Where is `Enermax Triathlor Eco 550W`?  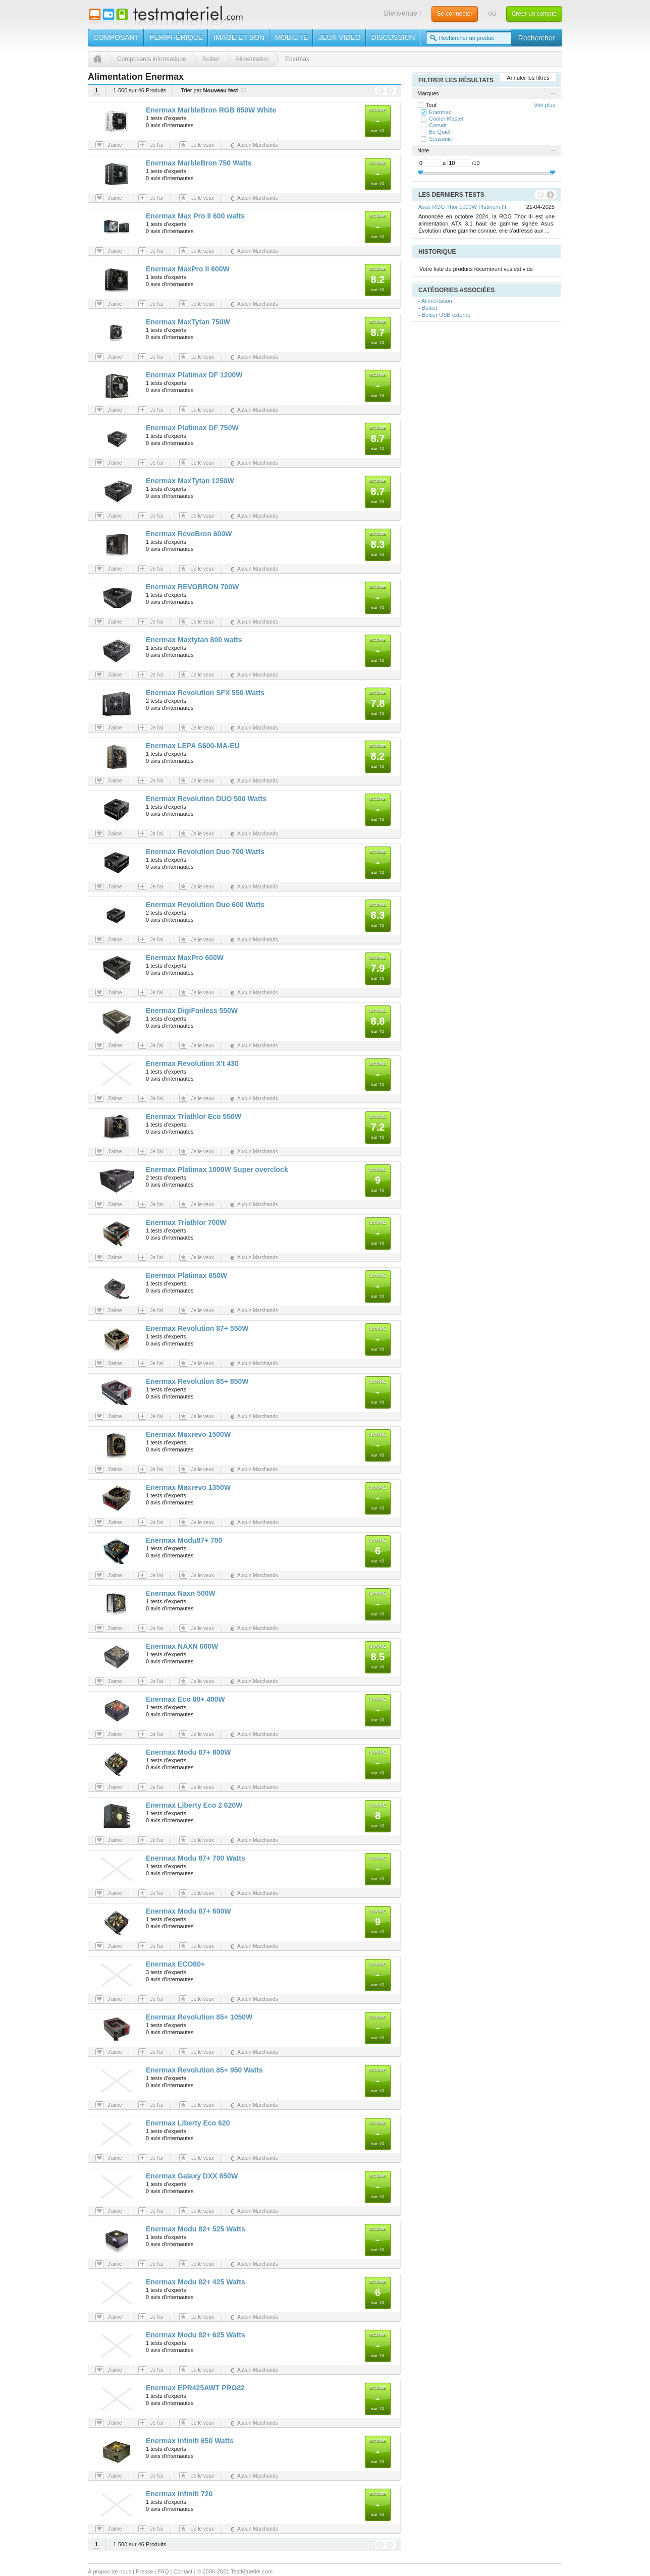
Enermax Triathlor Eco 550W is located at coordinates (193, 1116).